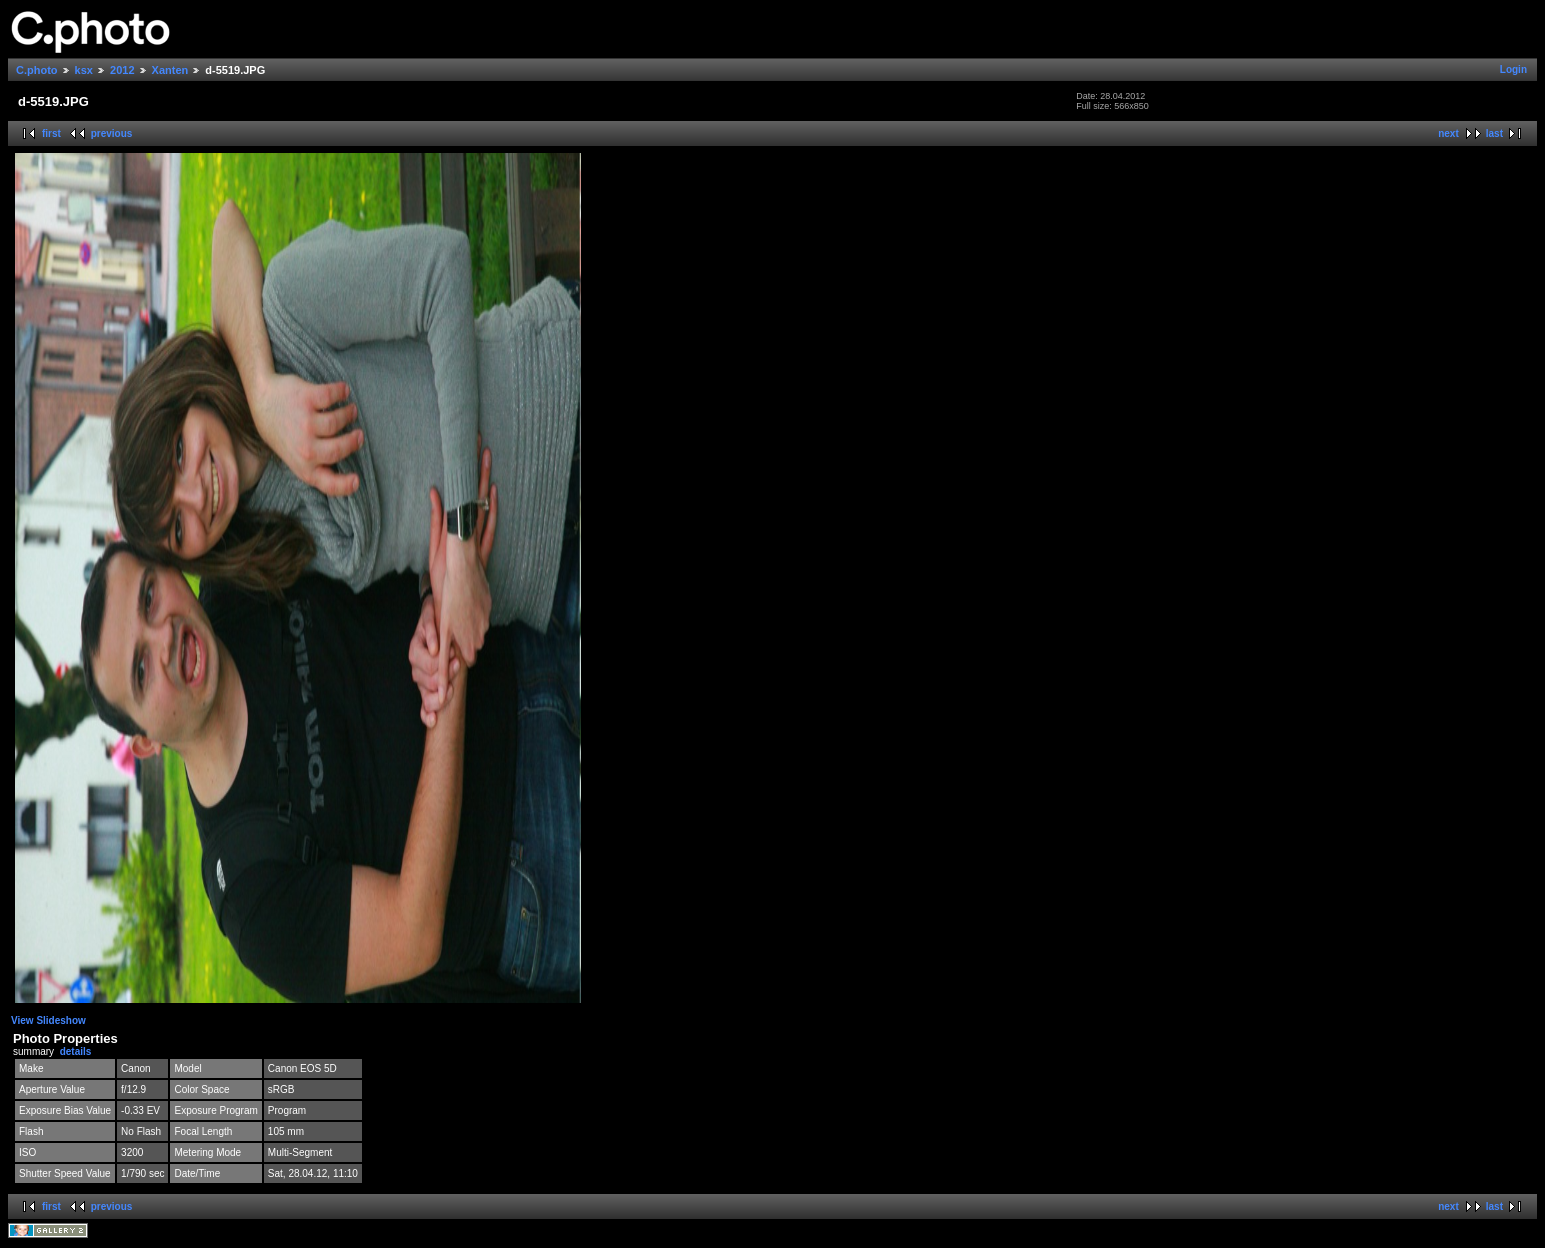 The height and width of the screenshot is (1248, 1545). Describe the element at coordinates (48, 1020) in the screenshot. I see `View Slideshow` at that location.